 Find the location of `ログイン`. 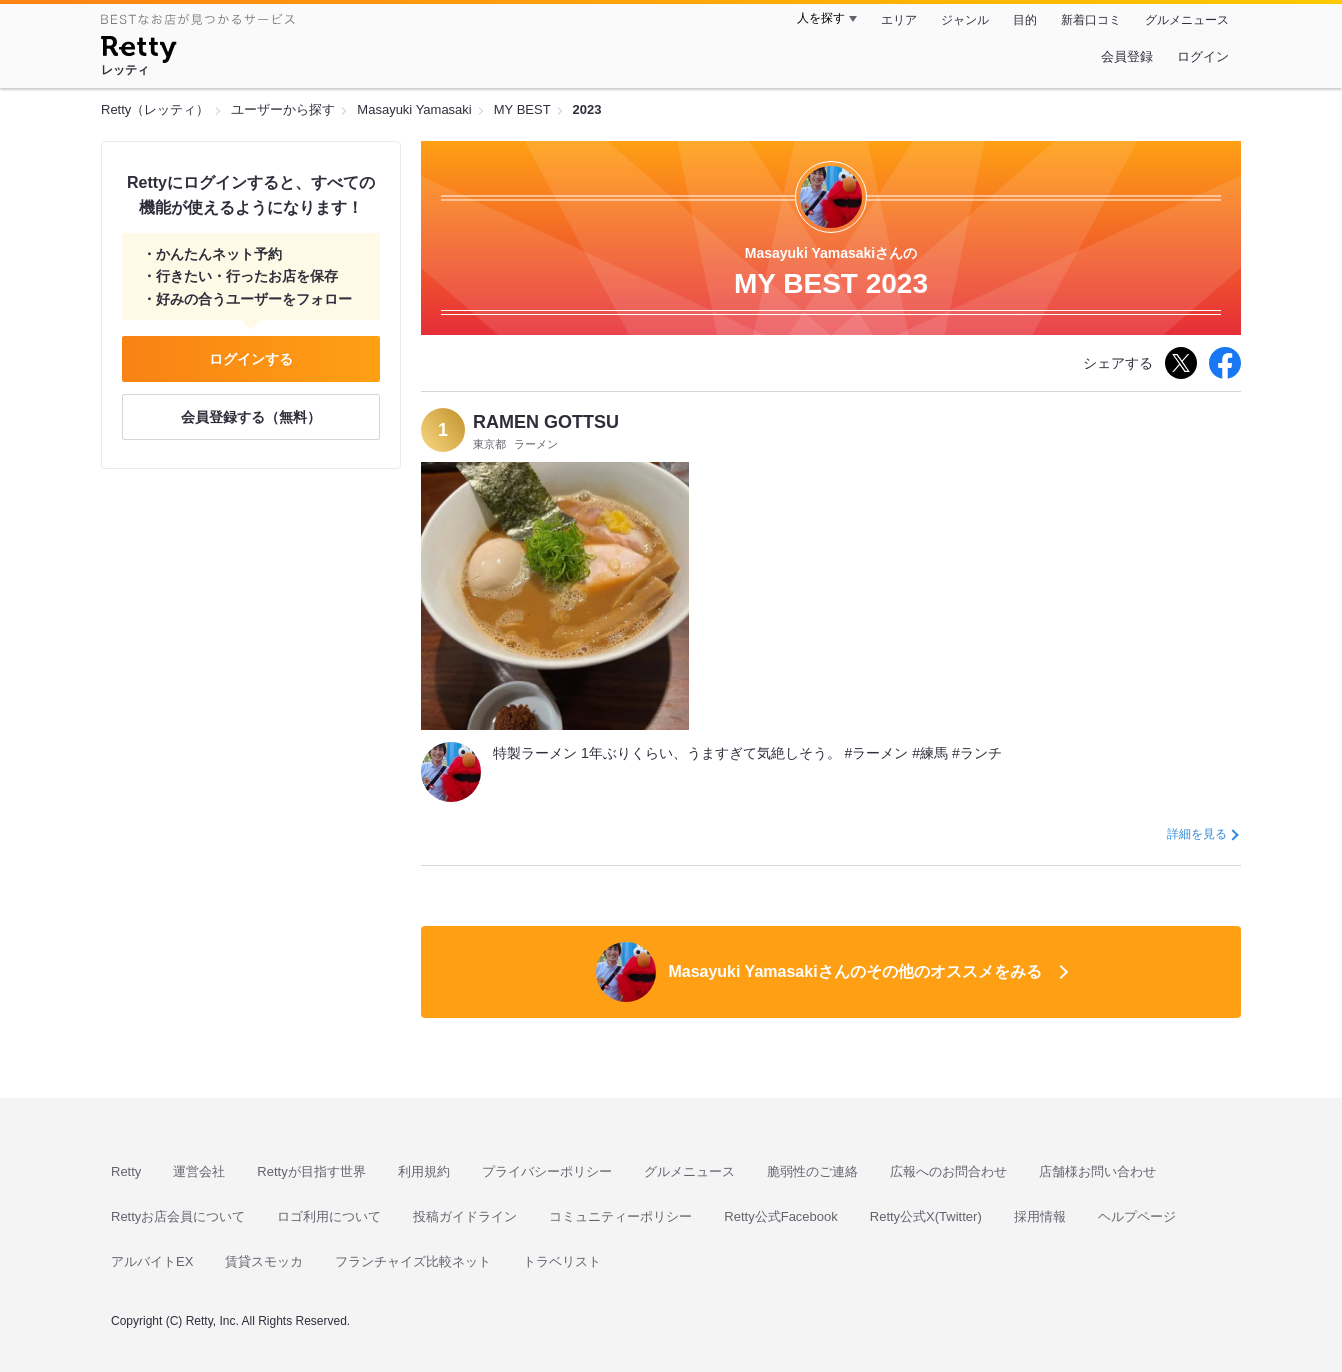

ログイン is located at coordinates (1203, 56).